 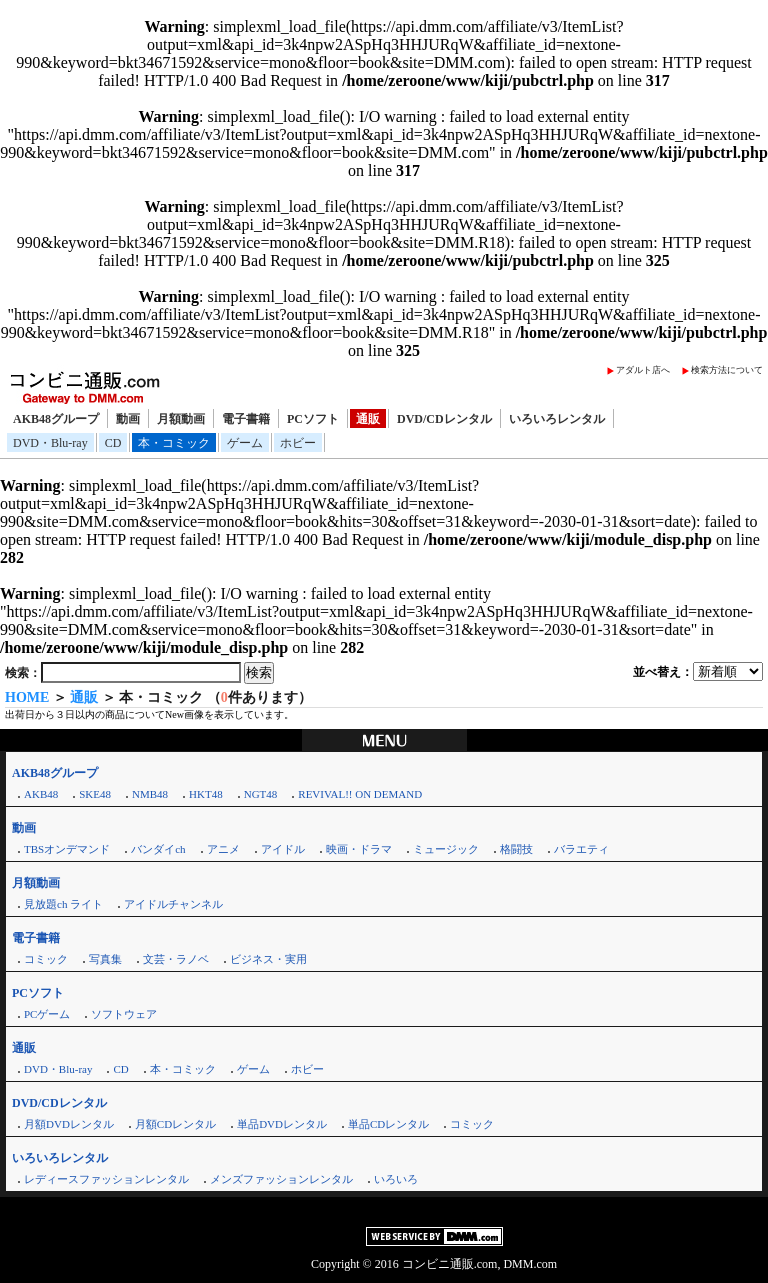 What do you see at coordinates (105, 959) in the screenshot?
I see `写真集` at bounding box center [105, 959].